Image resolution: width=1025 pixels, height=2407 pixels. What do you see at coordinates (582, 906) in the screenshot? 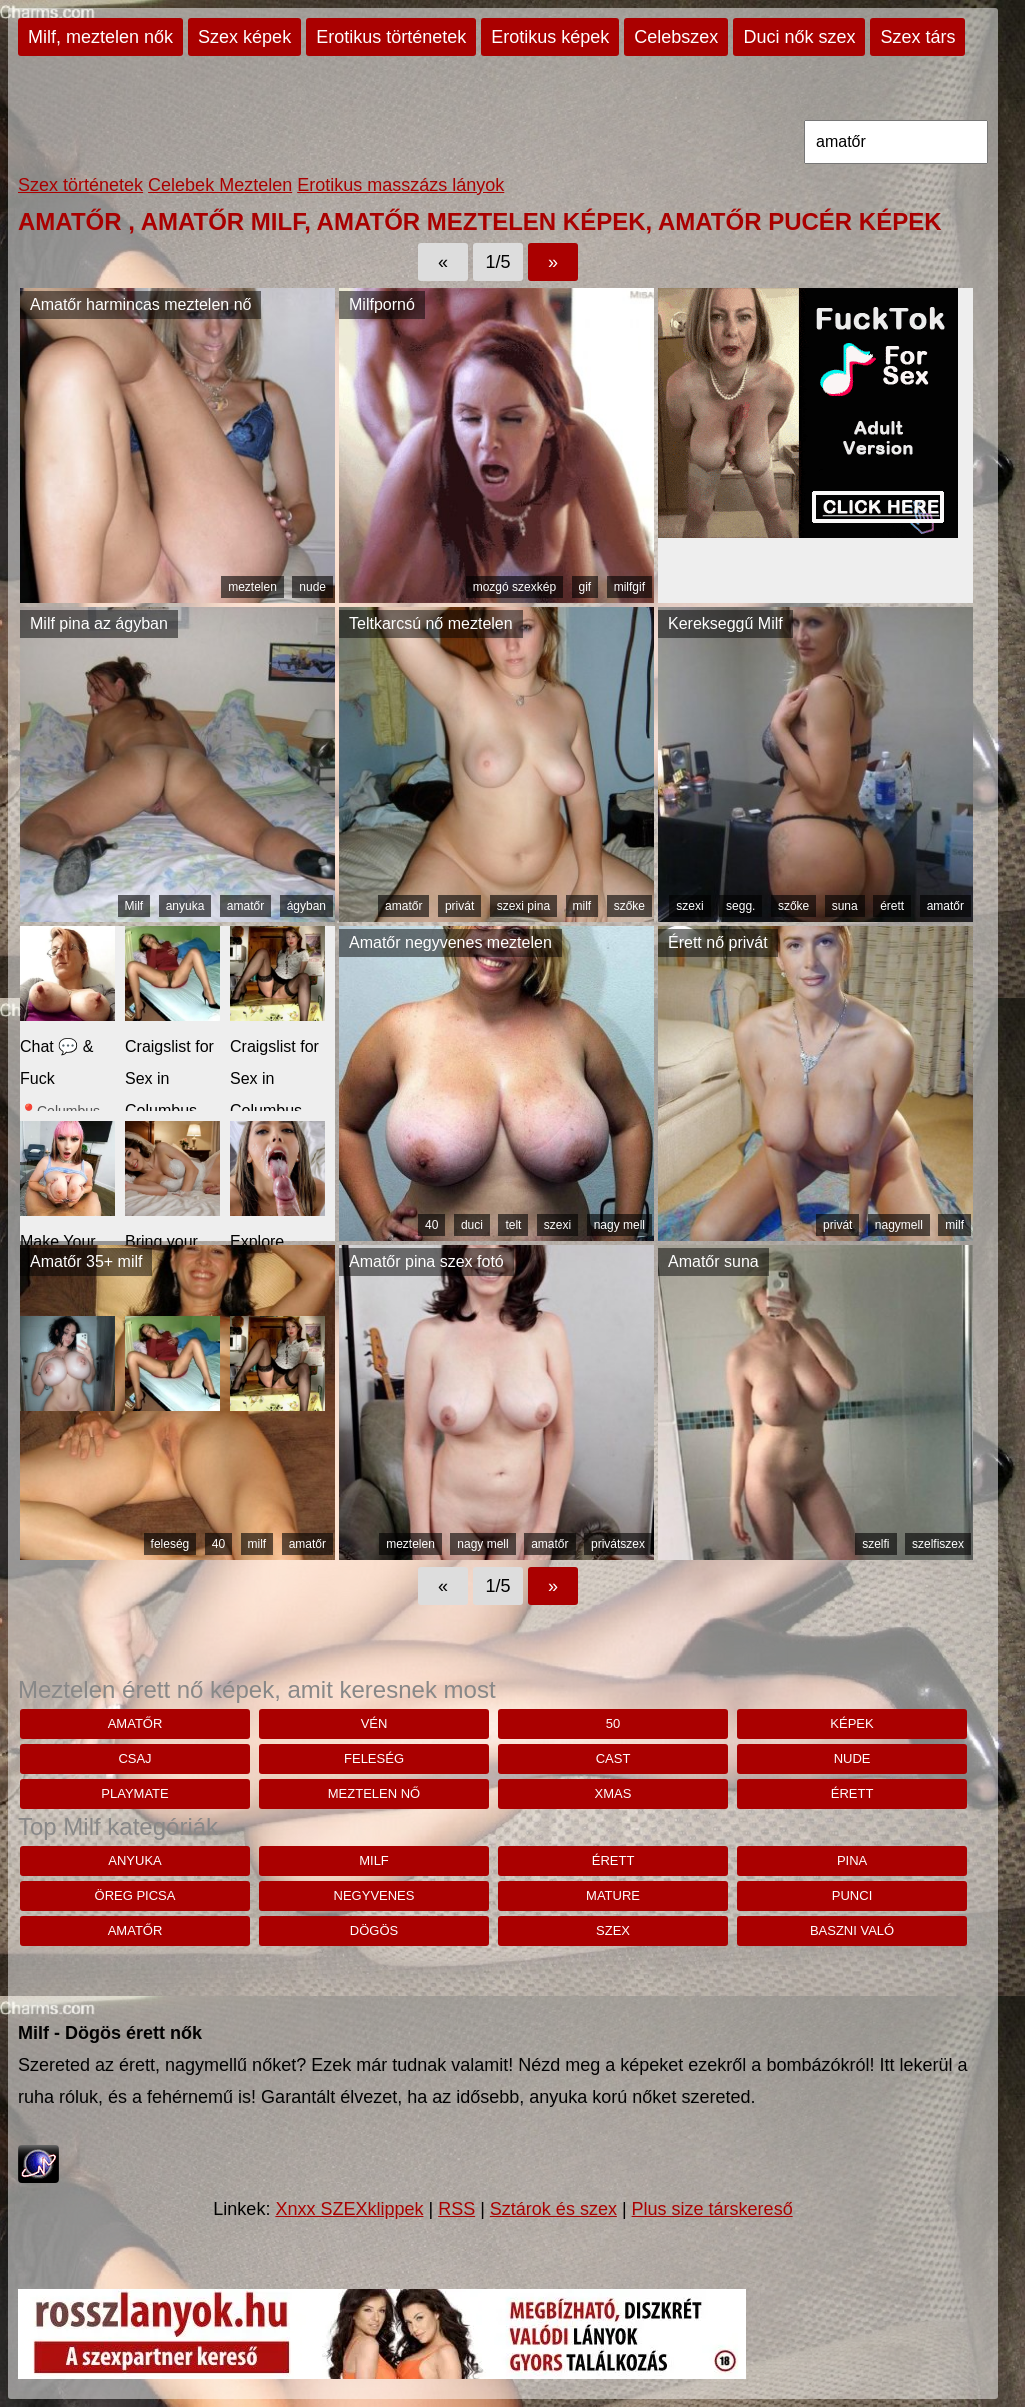
I see `milf` at bounding box center [582, 906].